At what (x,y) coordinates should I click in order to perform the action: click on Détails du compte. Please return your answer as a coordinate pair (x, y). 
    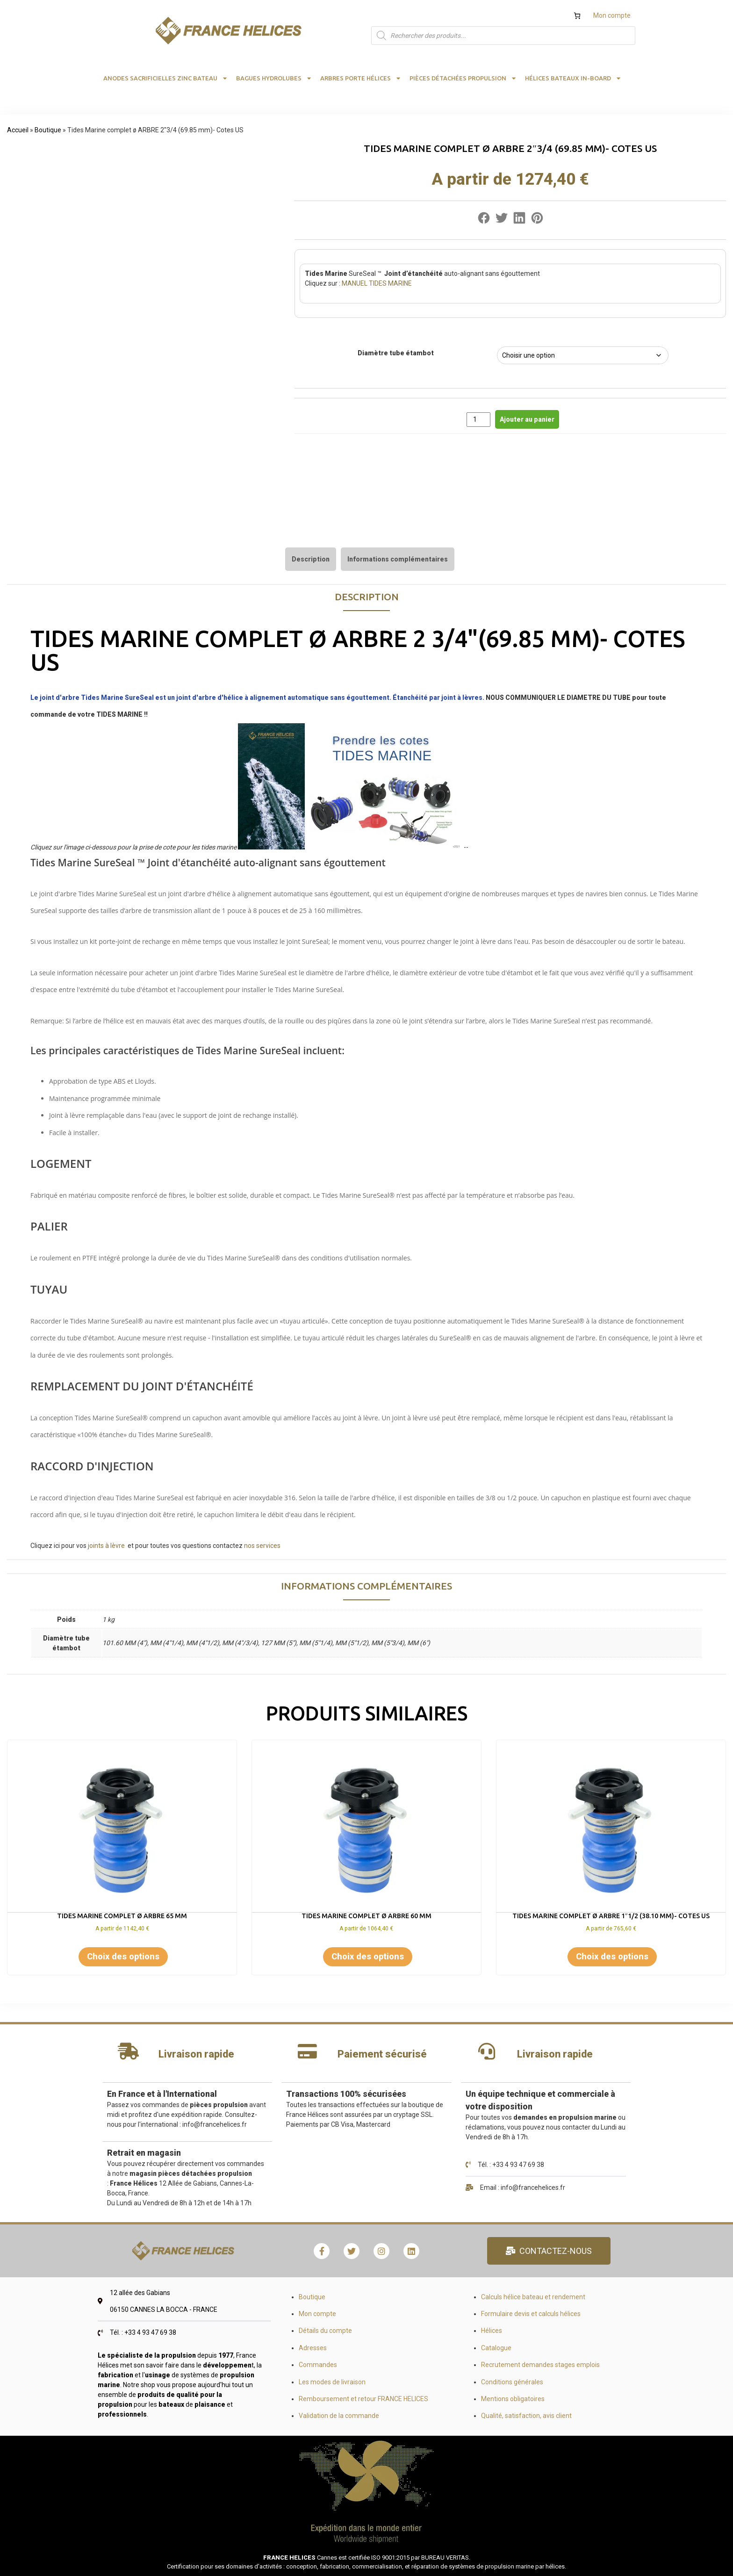
    Looking at the image, I should click on (325, 2330).